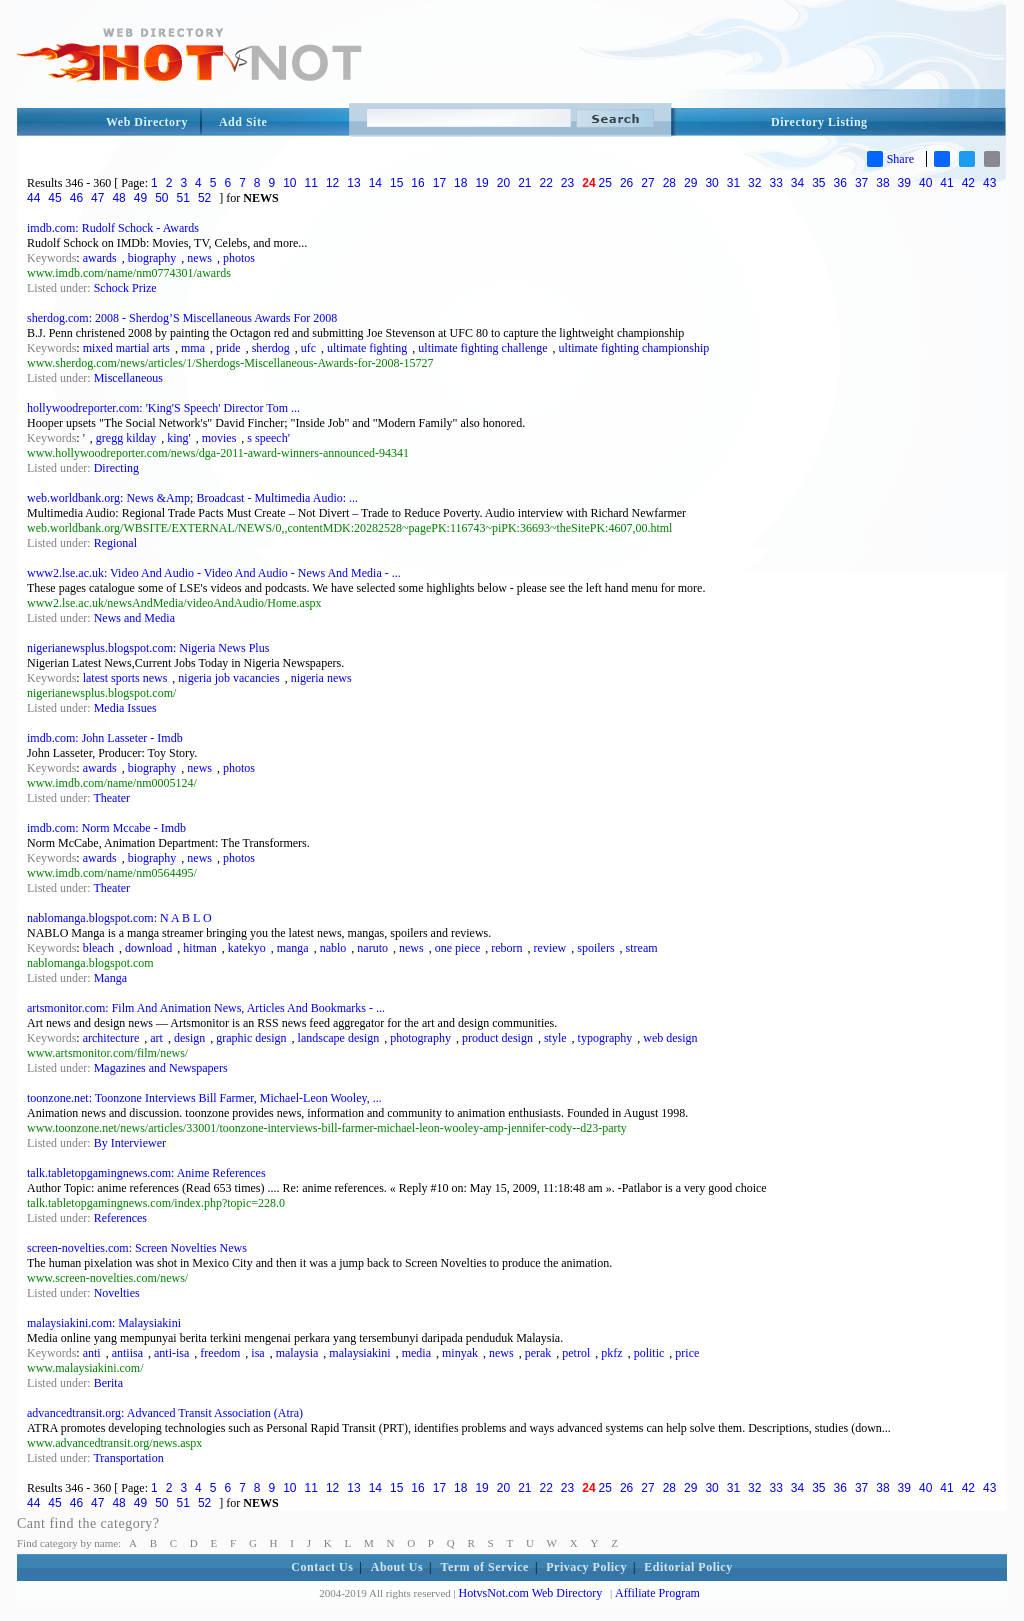 The image size is (1024, 1621). I want to click on naruto, so click(372, 948).